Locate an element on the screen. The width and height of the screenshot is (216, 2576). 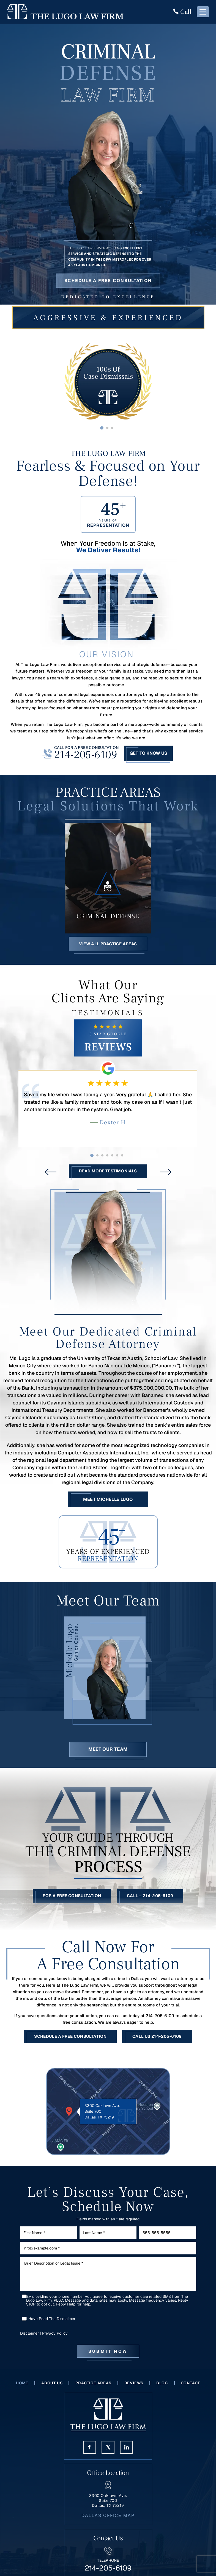
Meet Michelle Lugo is located at coordinates (108, 1503).